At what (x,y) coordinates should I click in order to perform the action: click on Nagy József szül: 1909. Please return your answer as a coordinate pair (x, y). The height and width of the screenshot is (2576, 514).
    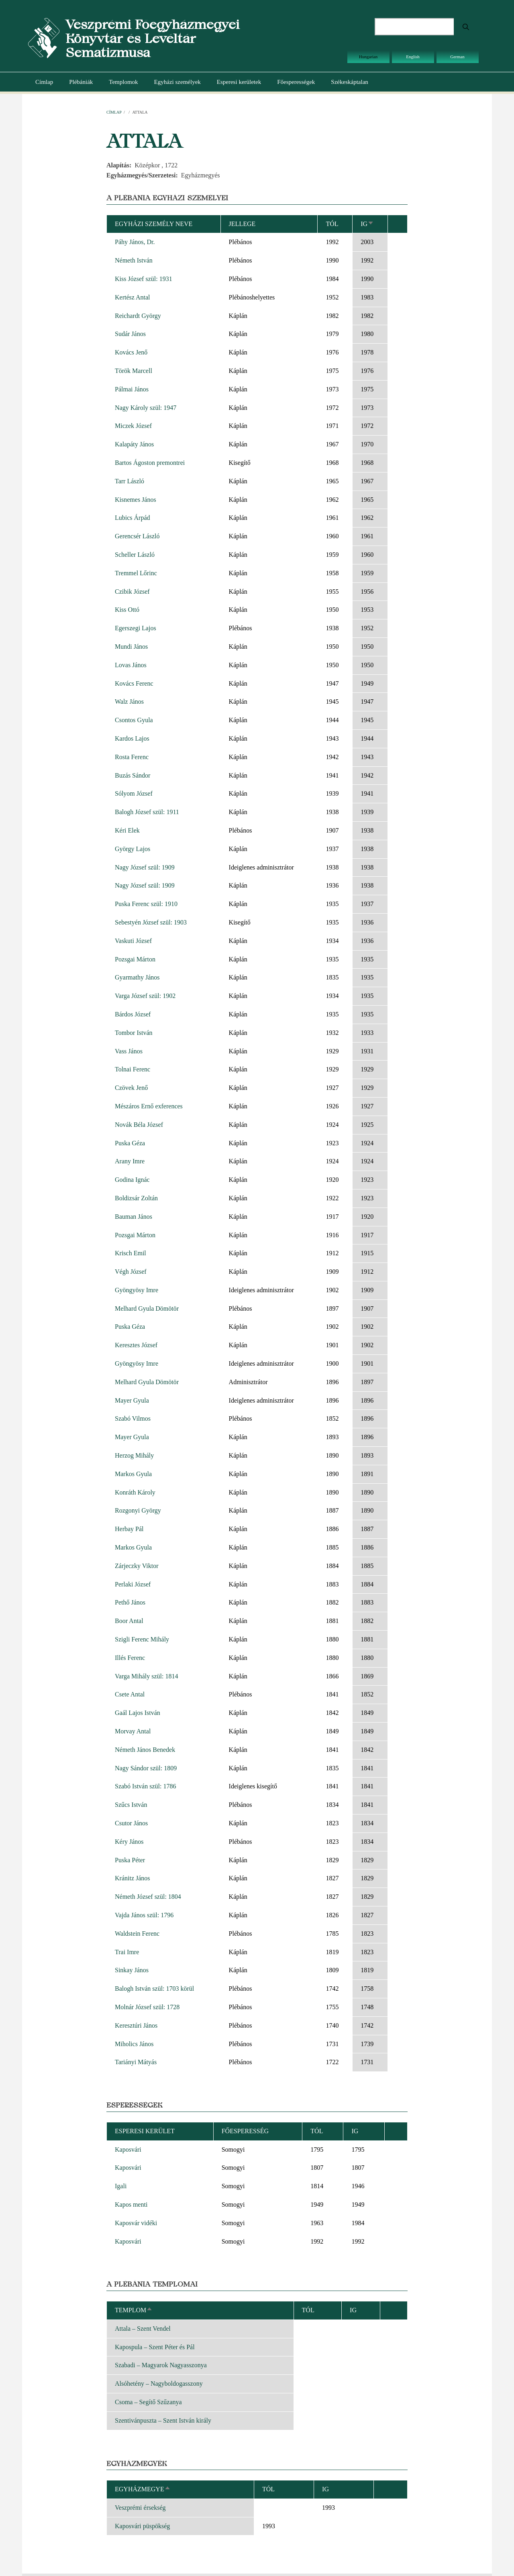
    Looking at the image, I should click on (145, 867).